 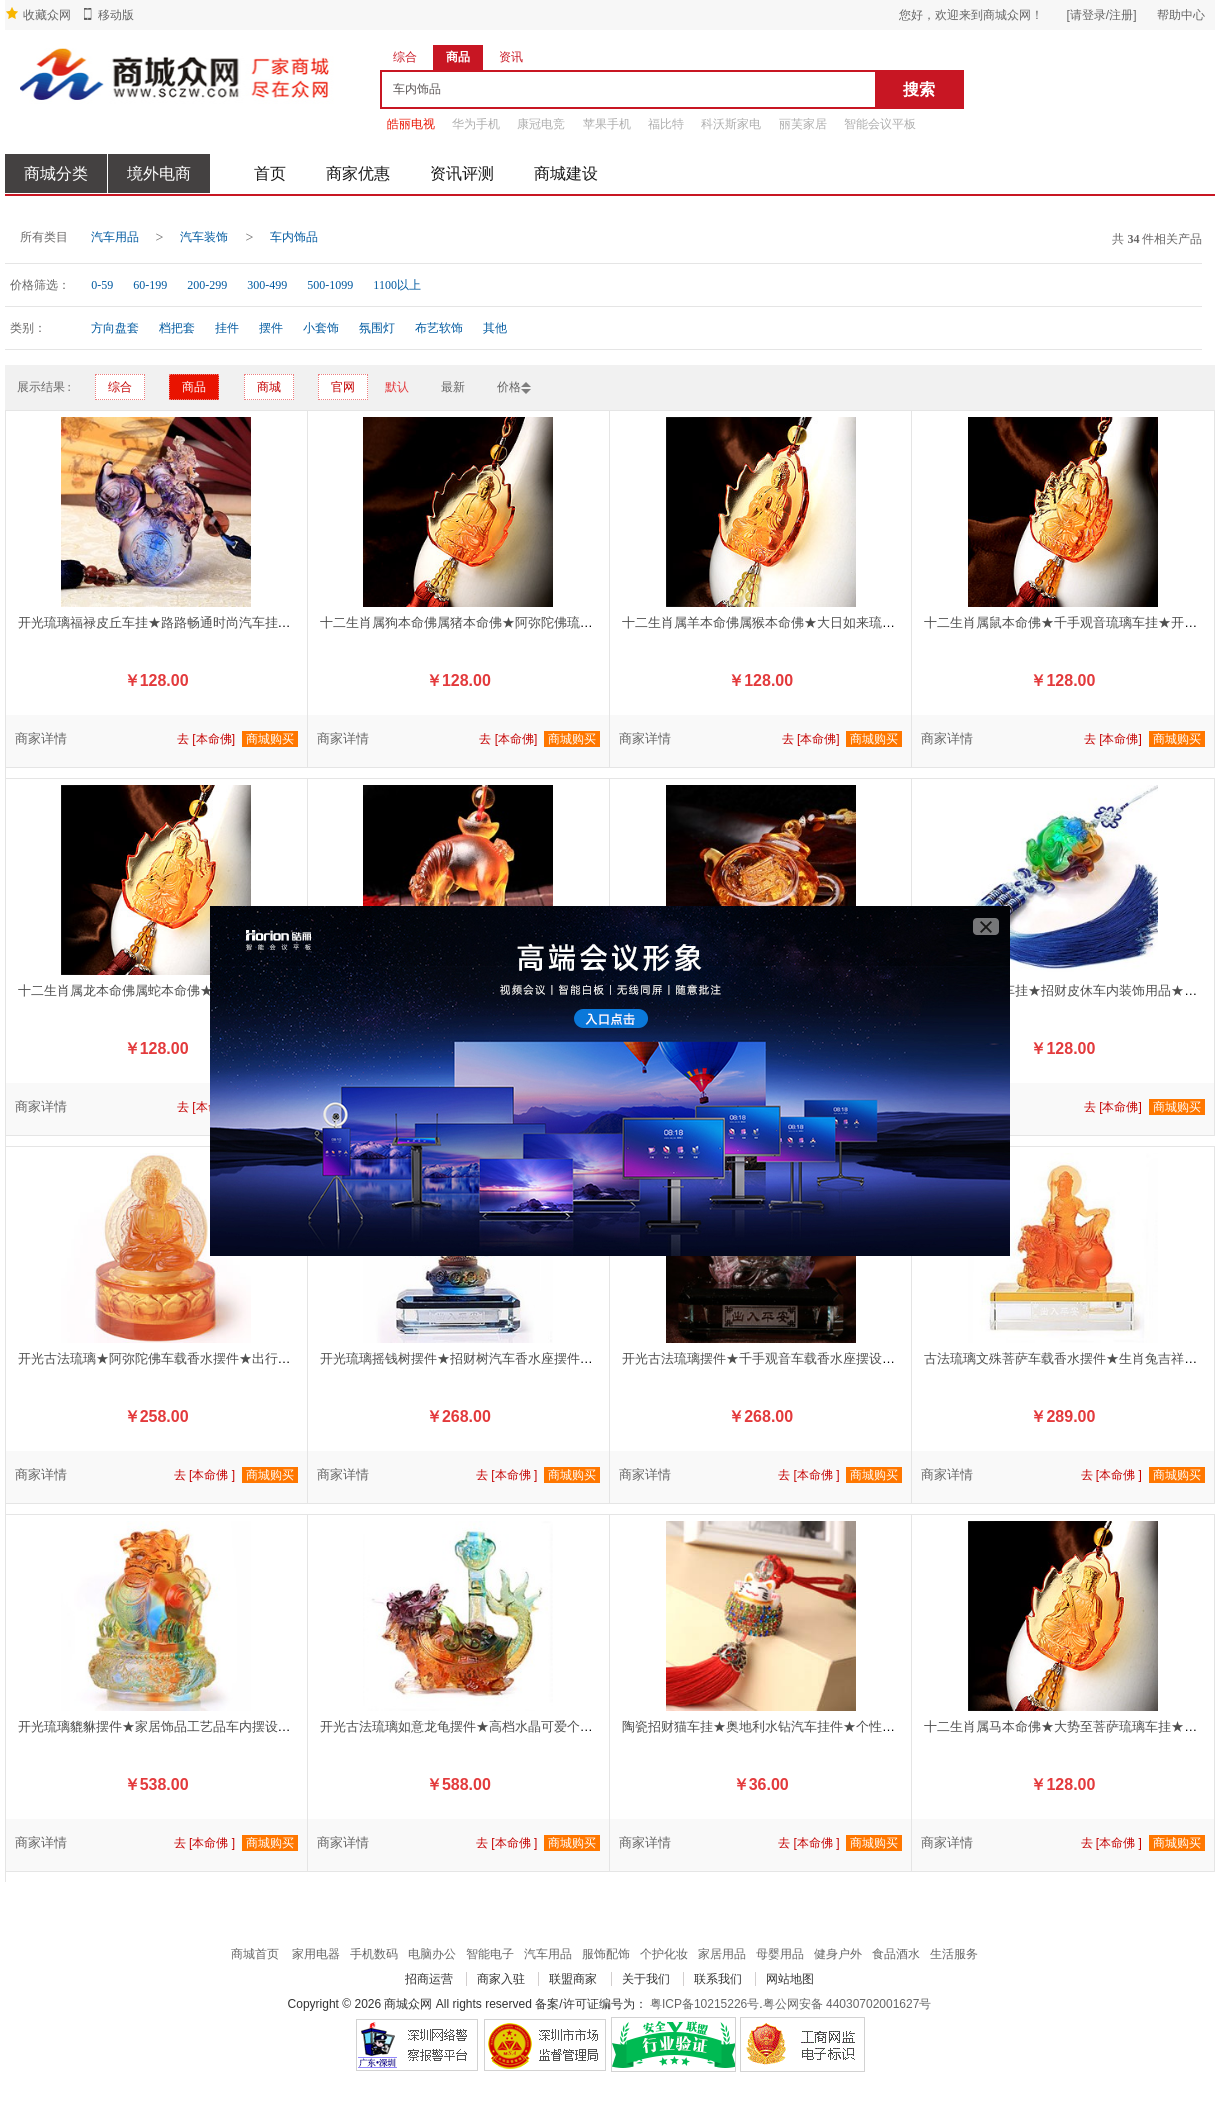 I want to click on 汽车装饰, so click(x=204, y=237).